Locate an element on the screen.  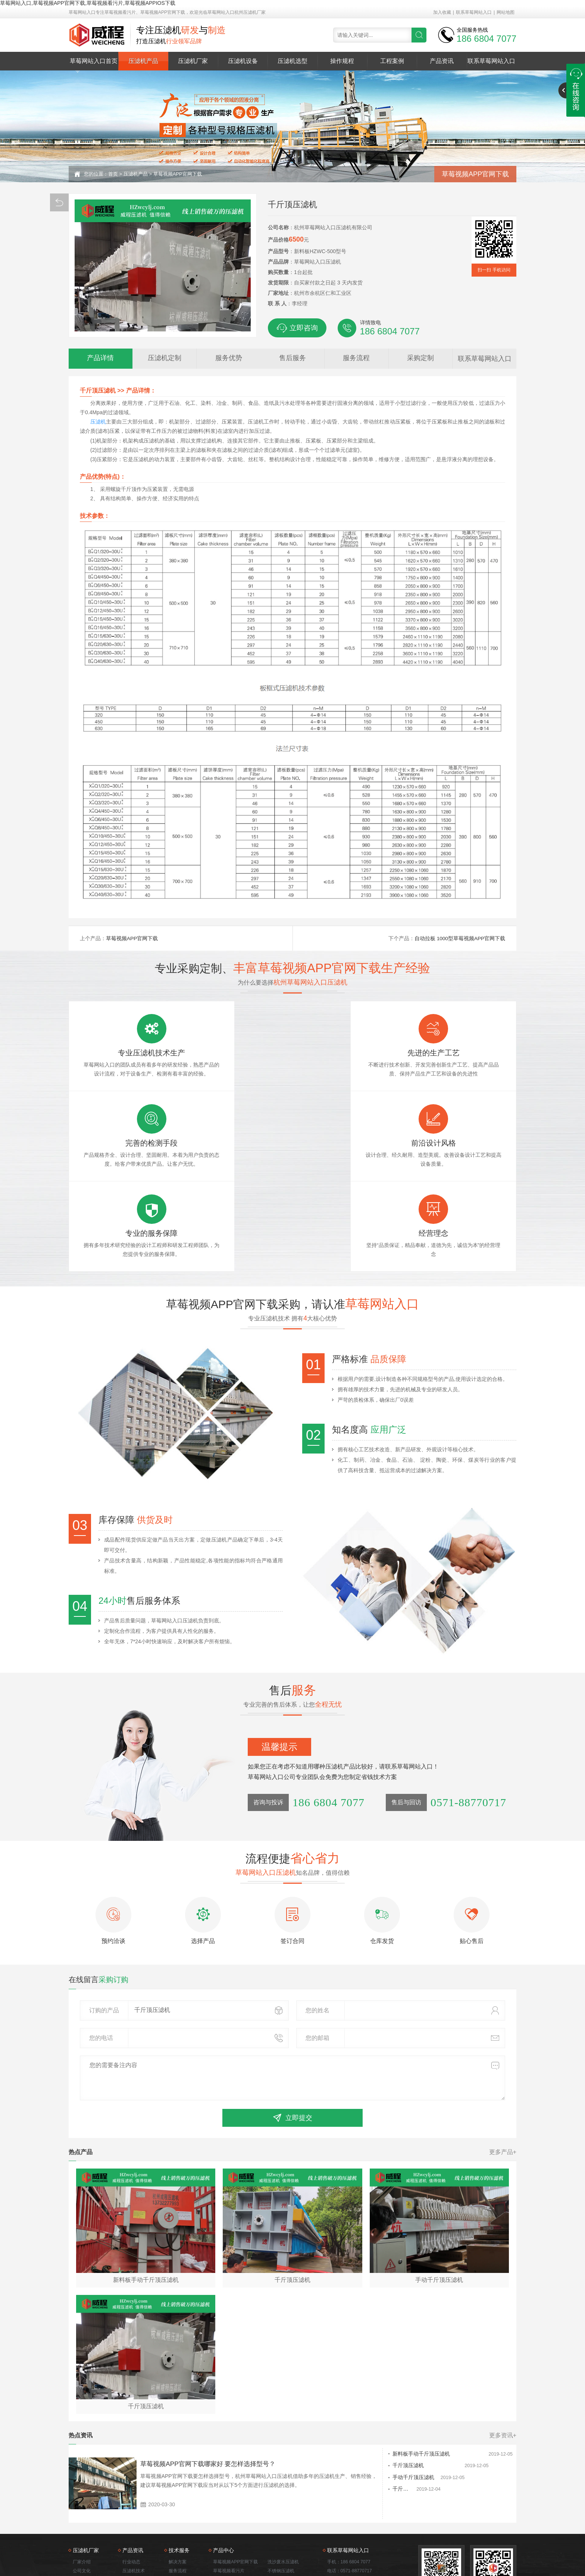
联系草莓网站入口 is located at coordinates (474, 12).